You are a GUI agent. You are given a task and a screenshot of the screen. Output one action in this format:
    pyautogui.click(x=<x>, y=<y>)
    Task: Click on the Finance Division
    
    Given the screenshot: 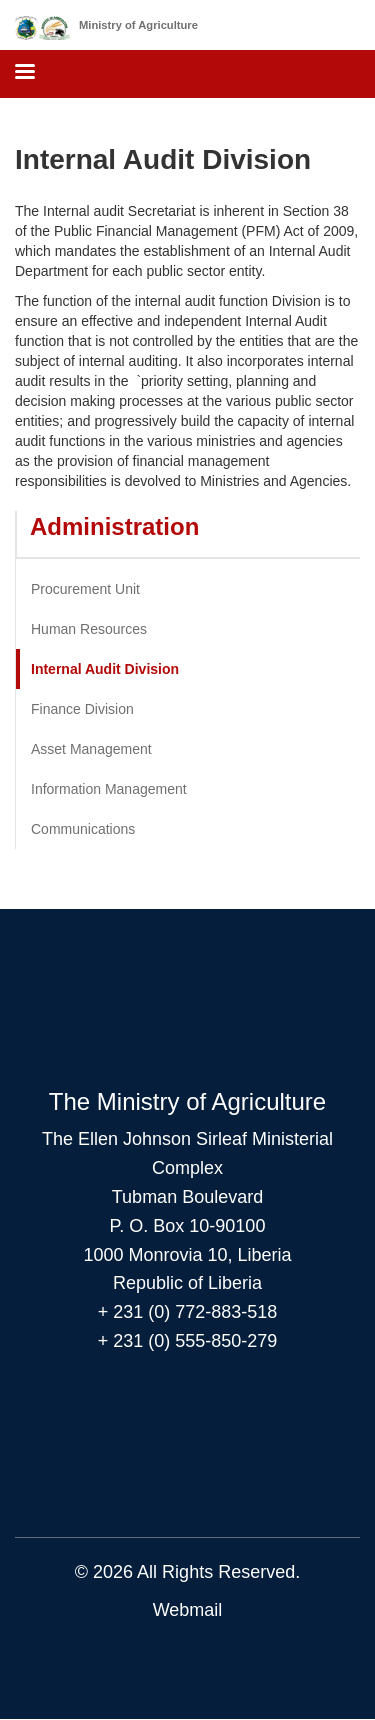 What is the action you would take?
    pyautogui.click(x=82, y=709)
    